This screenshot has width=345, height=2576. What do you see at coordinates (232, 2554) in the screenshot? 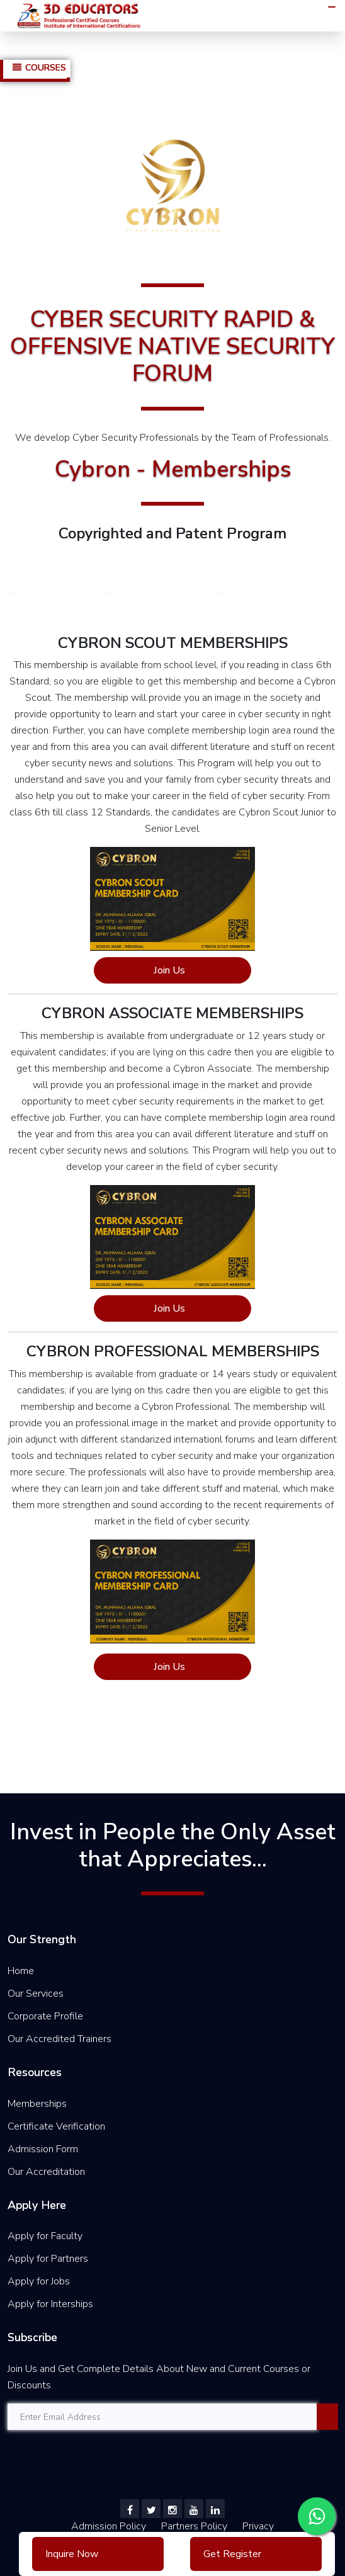
I see `Get Register` at bounding box center [232, 2554].